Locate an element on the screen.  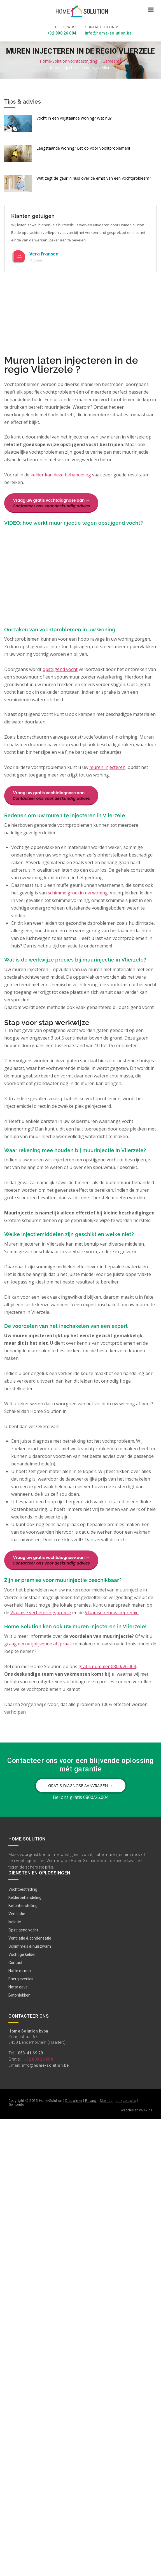
Home-Solution vochtbestrijding is located at coordinates (68, 60).